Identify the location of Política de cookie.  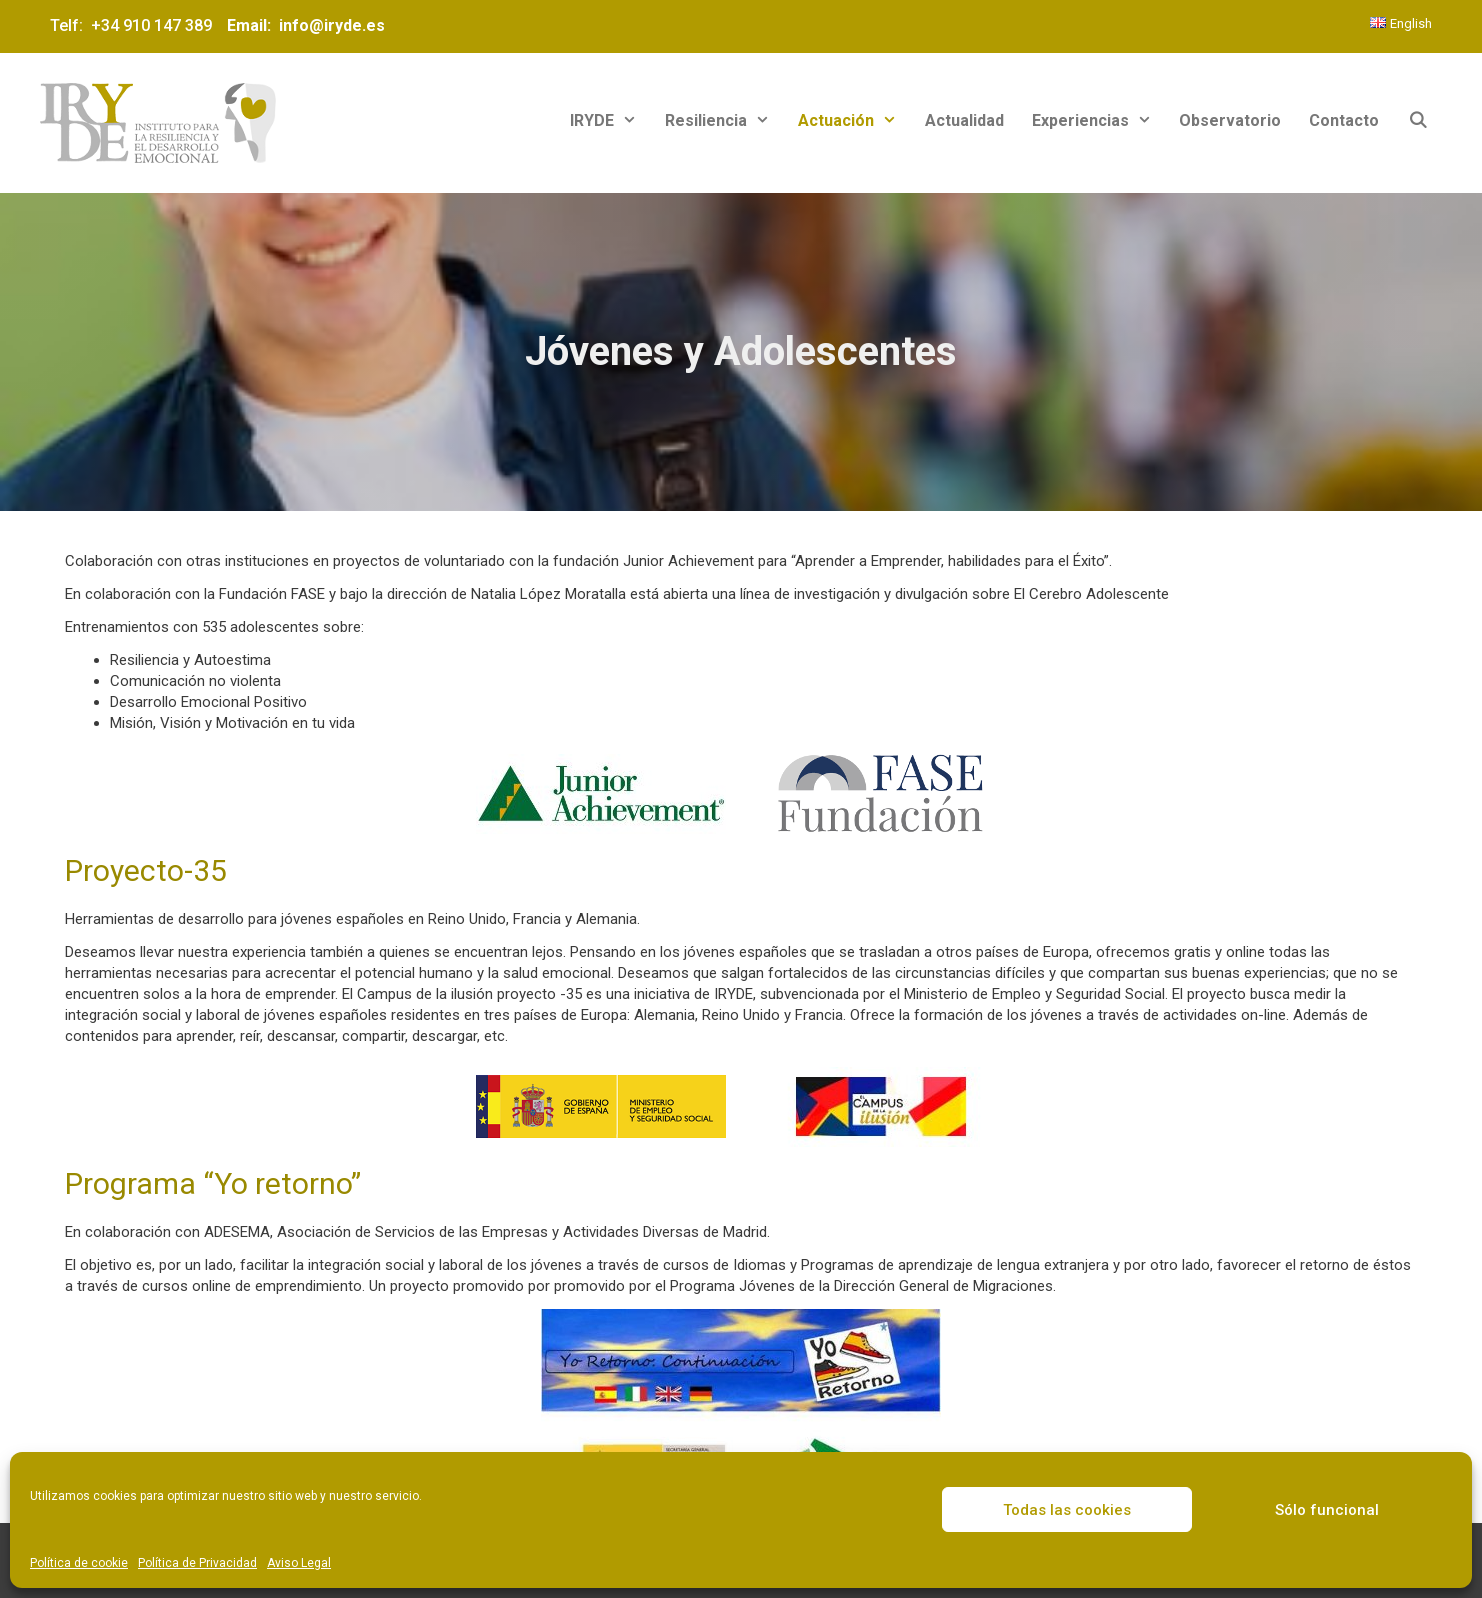
(79, 1563).